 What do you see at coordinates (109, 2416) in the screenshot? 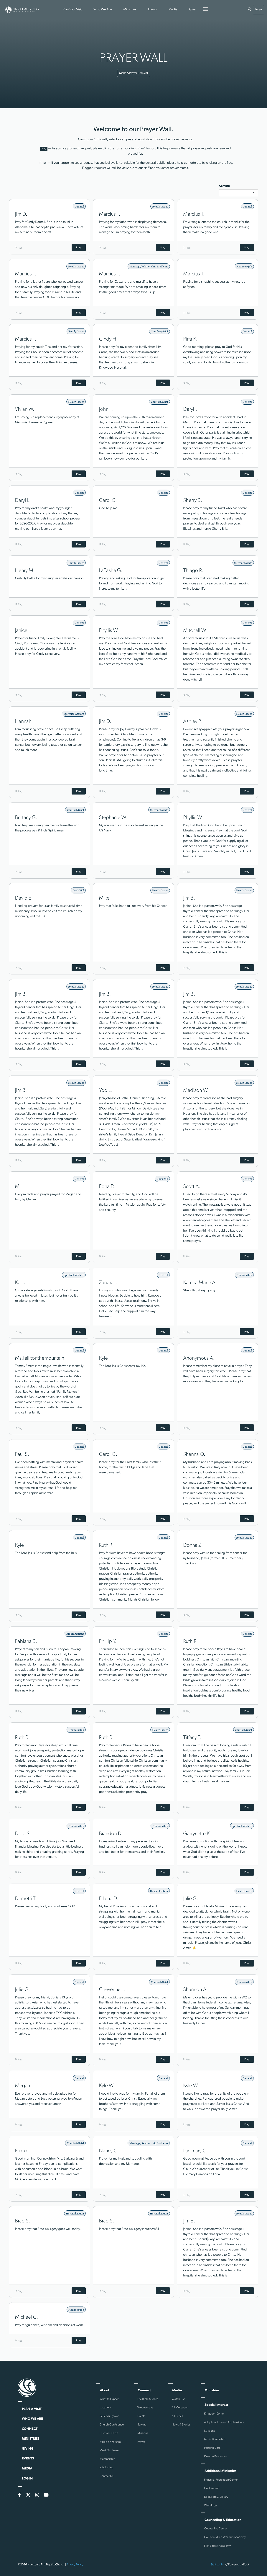
I see `Beliefs & Bylaws` at bounding box center [109, 2416].